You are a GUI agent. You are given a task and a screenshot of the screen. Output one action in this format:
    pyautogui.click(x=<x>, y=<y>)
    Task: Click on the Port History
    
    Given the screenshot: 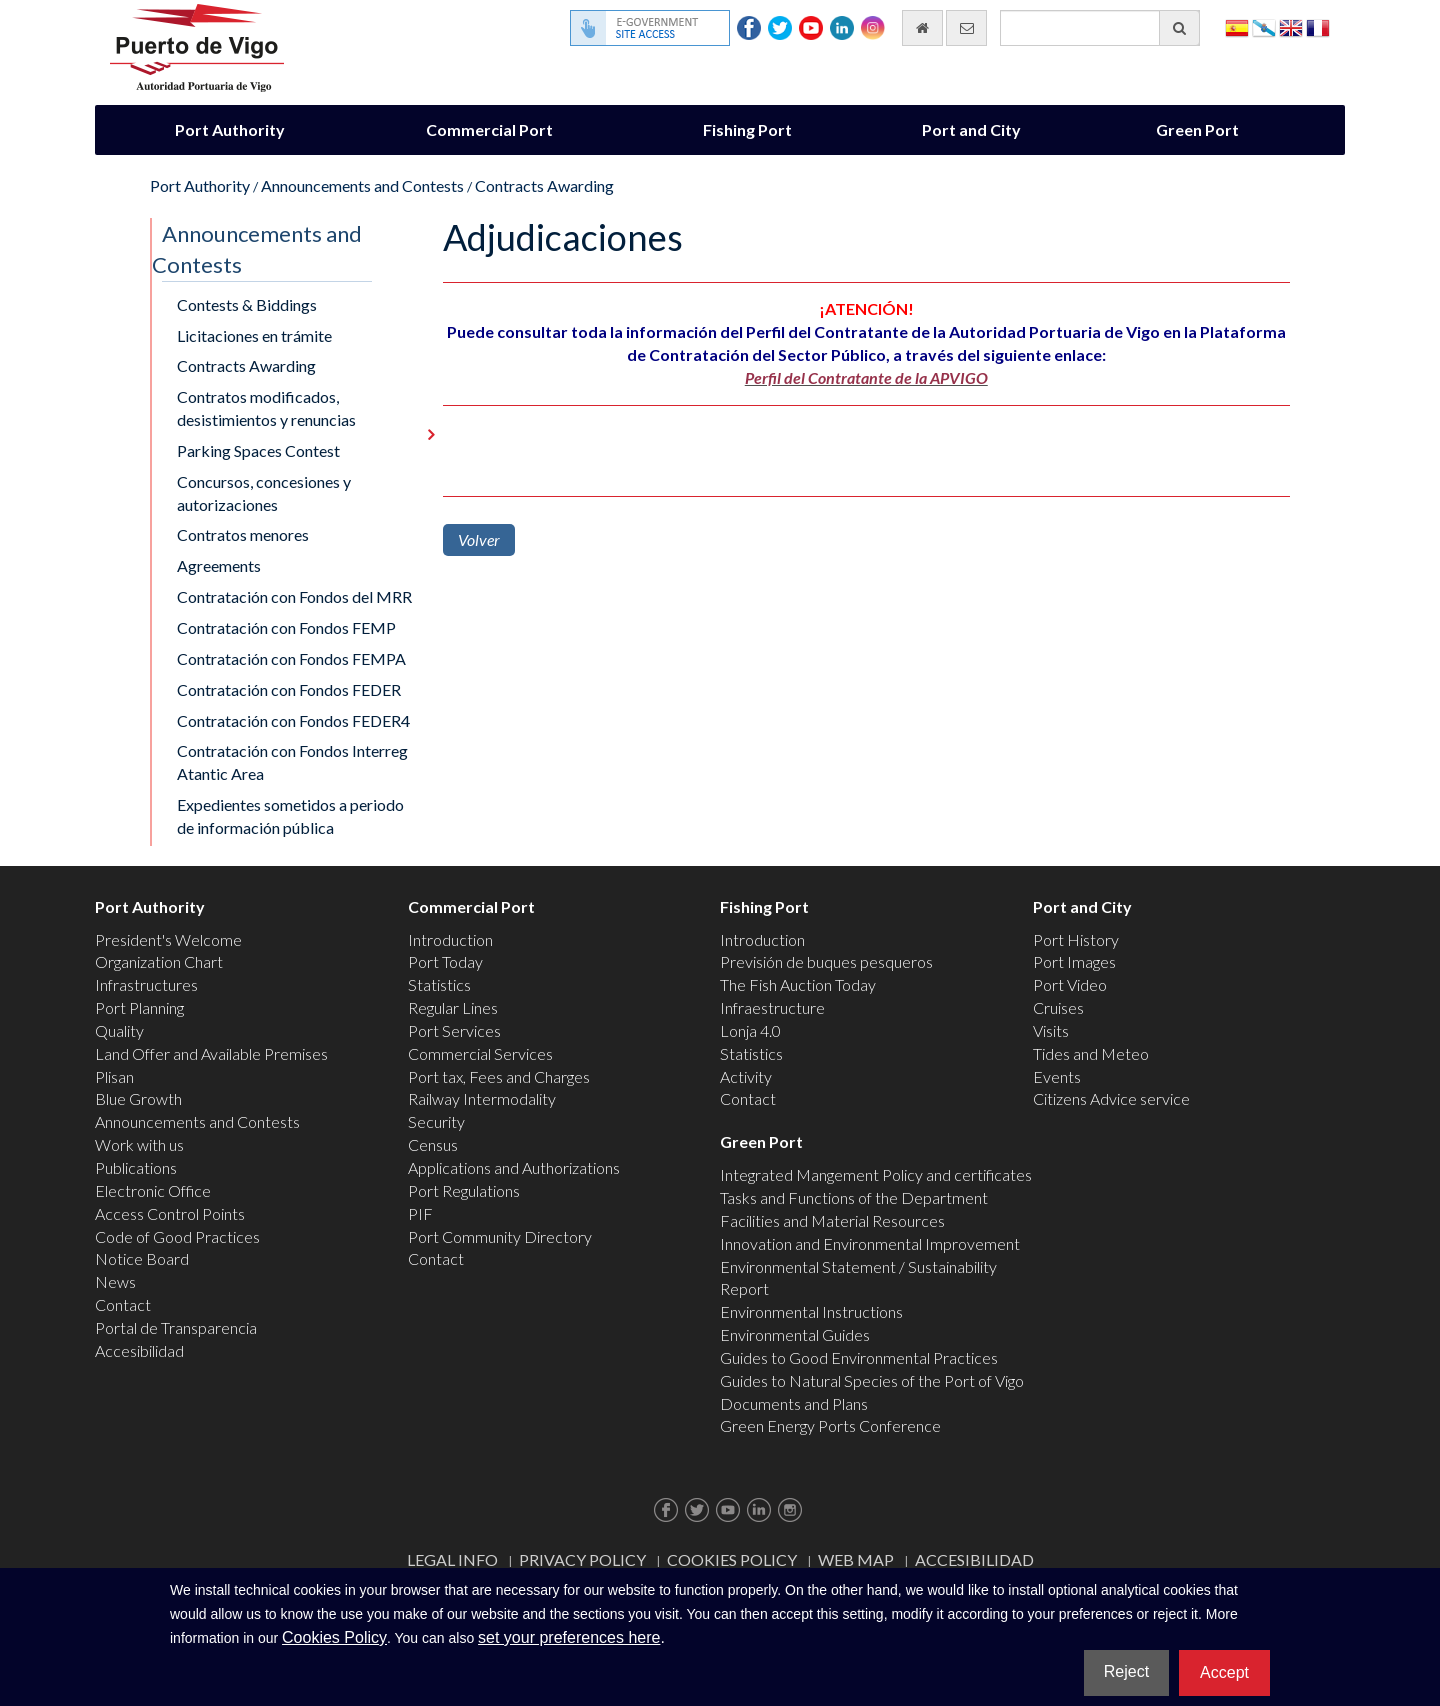 What is the action you would take?
    pyautogui.click(x=1076, y=939)
    